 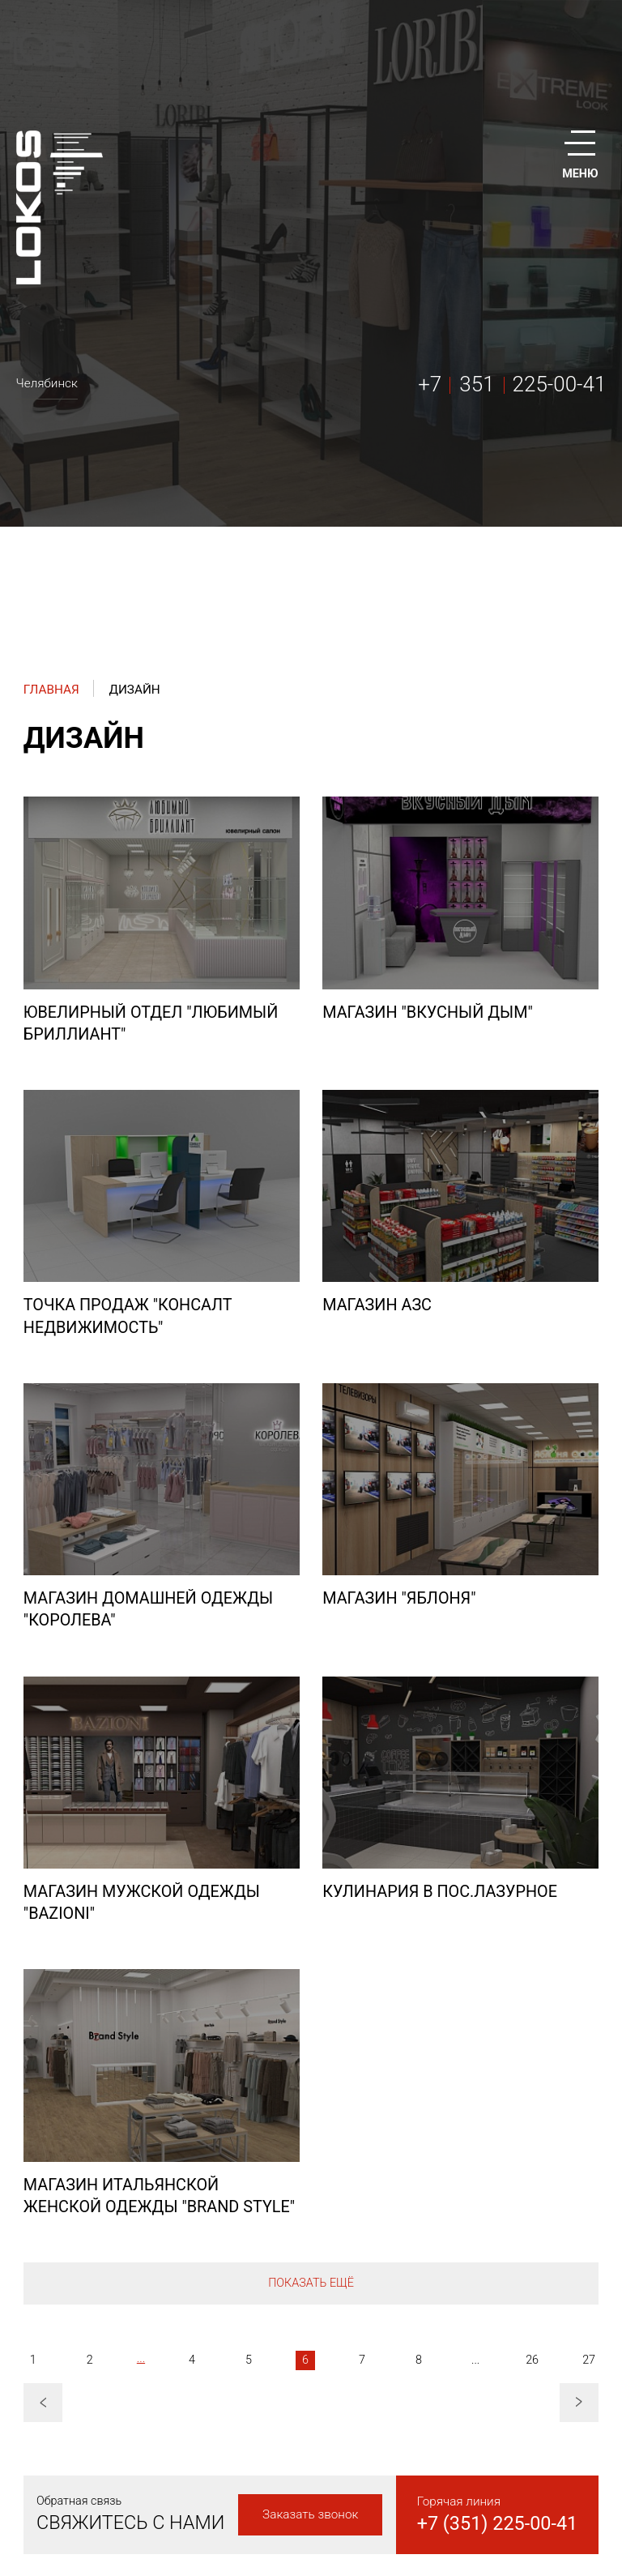 I want to click on ..., so click(x=141, y=2358).